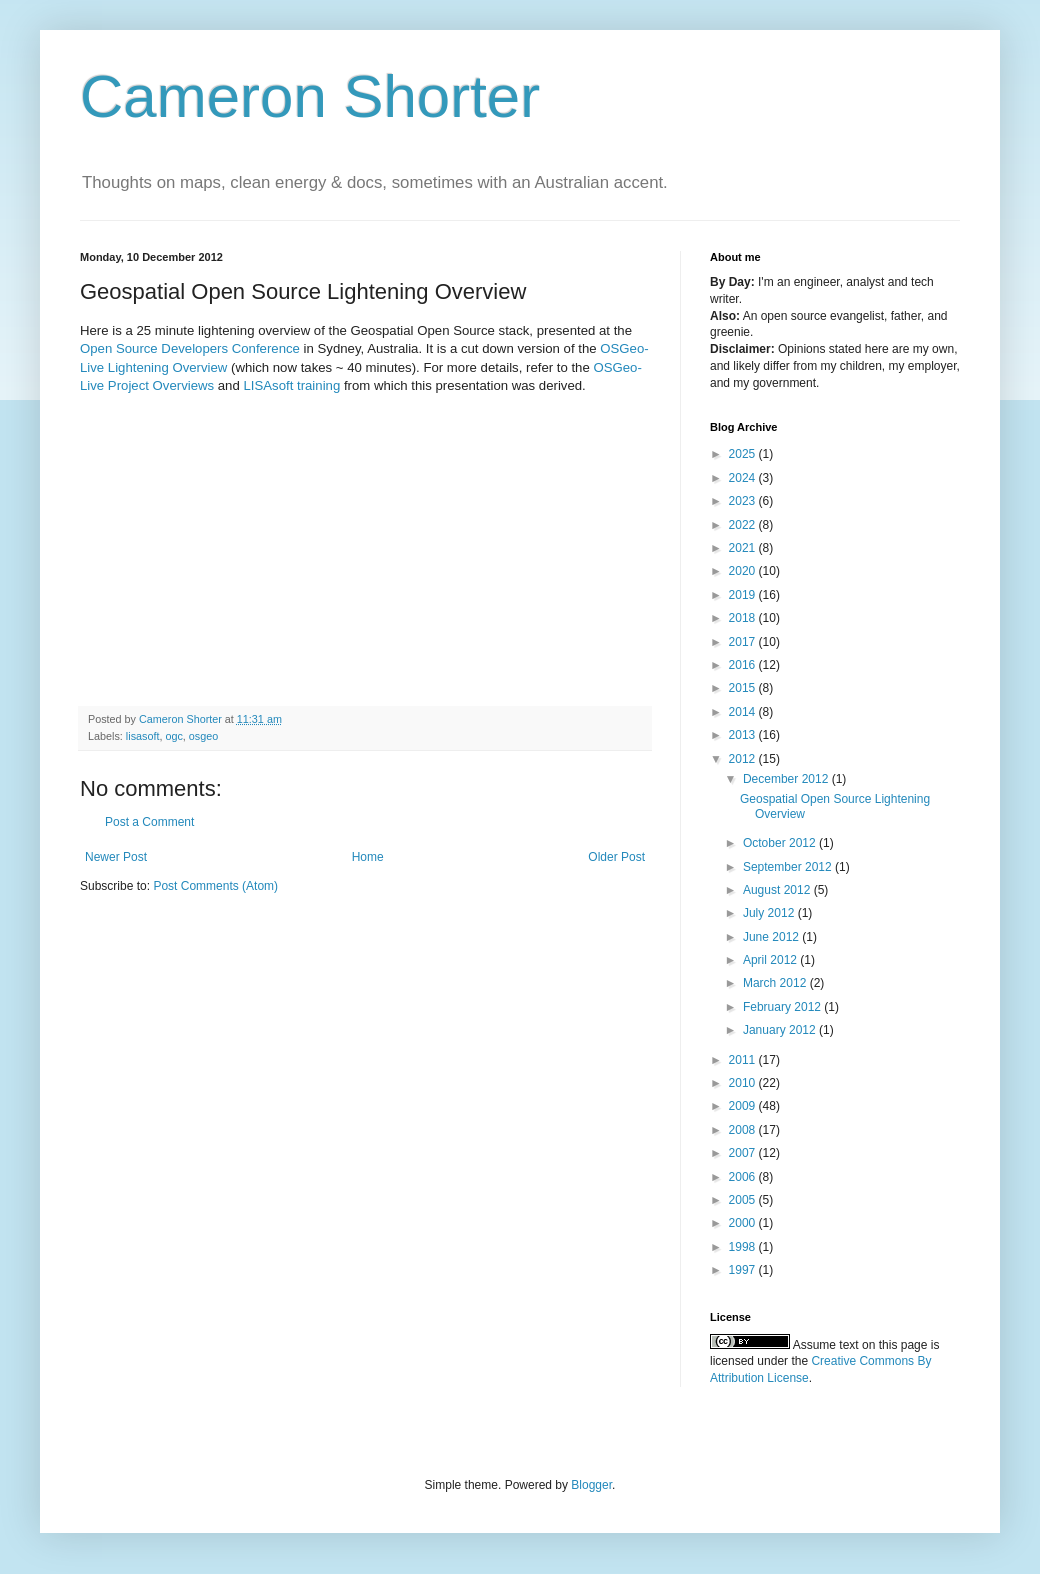 The width and height of the screenshot is (1040, 1574). What do you see at coordinates (310, 96) in the screenshot?
I see `Cameron Shorter` at bounding box center [310, 96].